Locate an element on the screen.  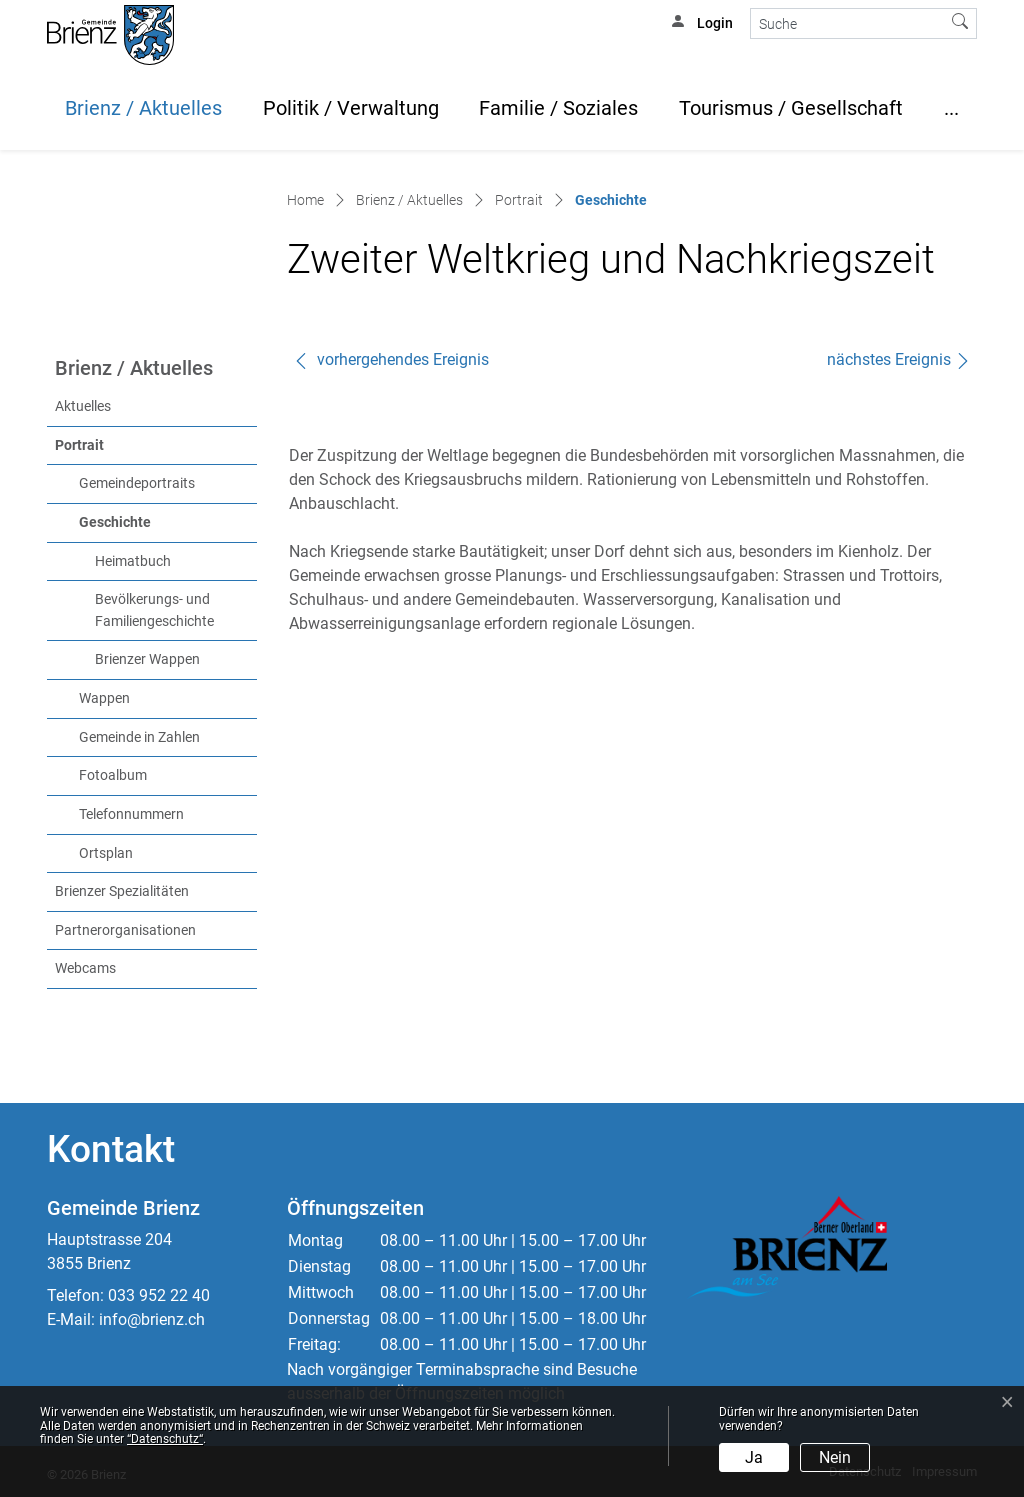
“Datenschutz“ is located at coordinates (165, 1439).